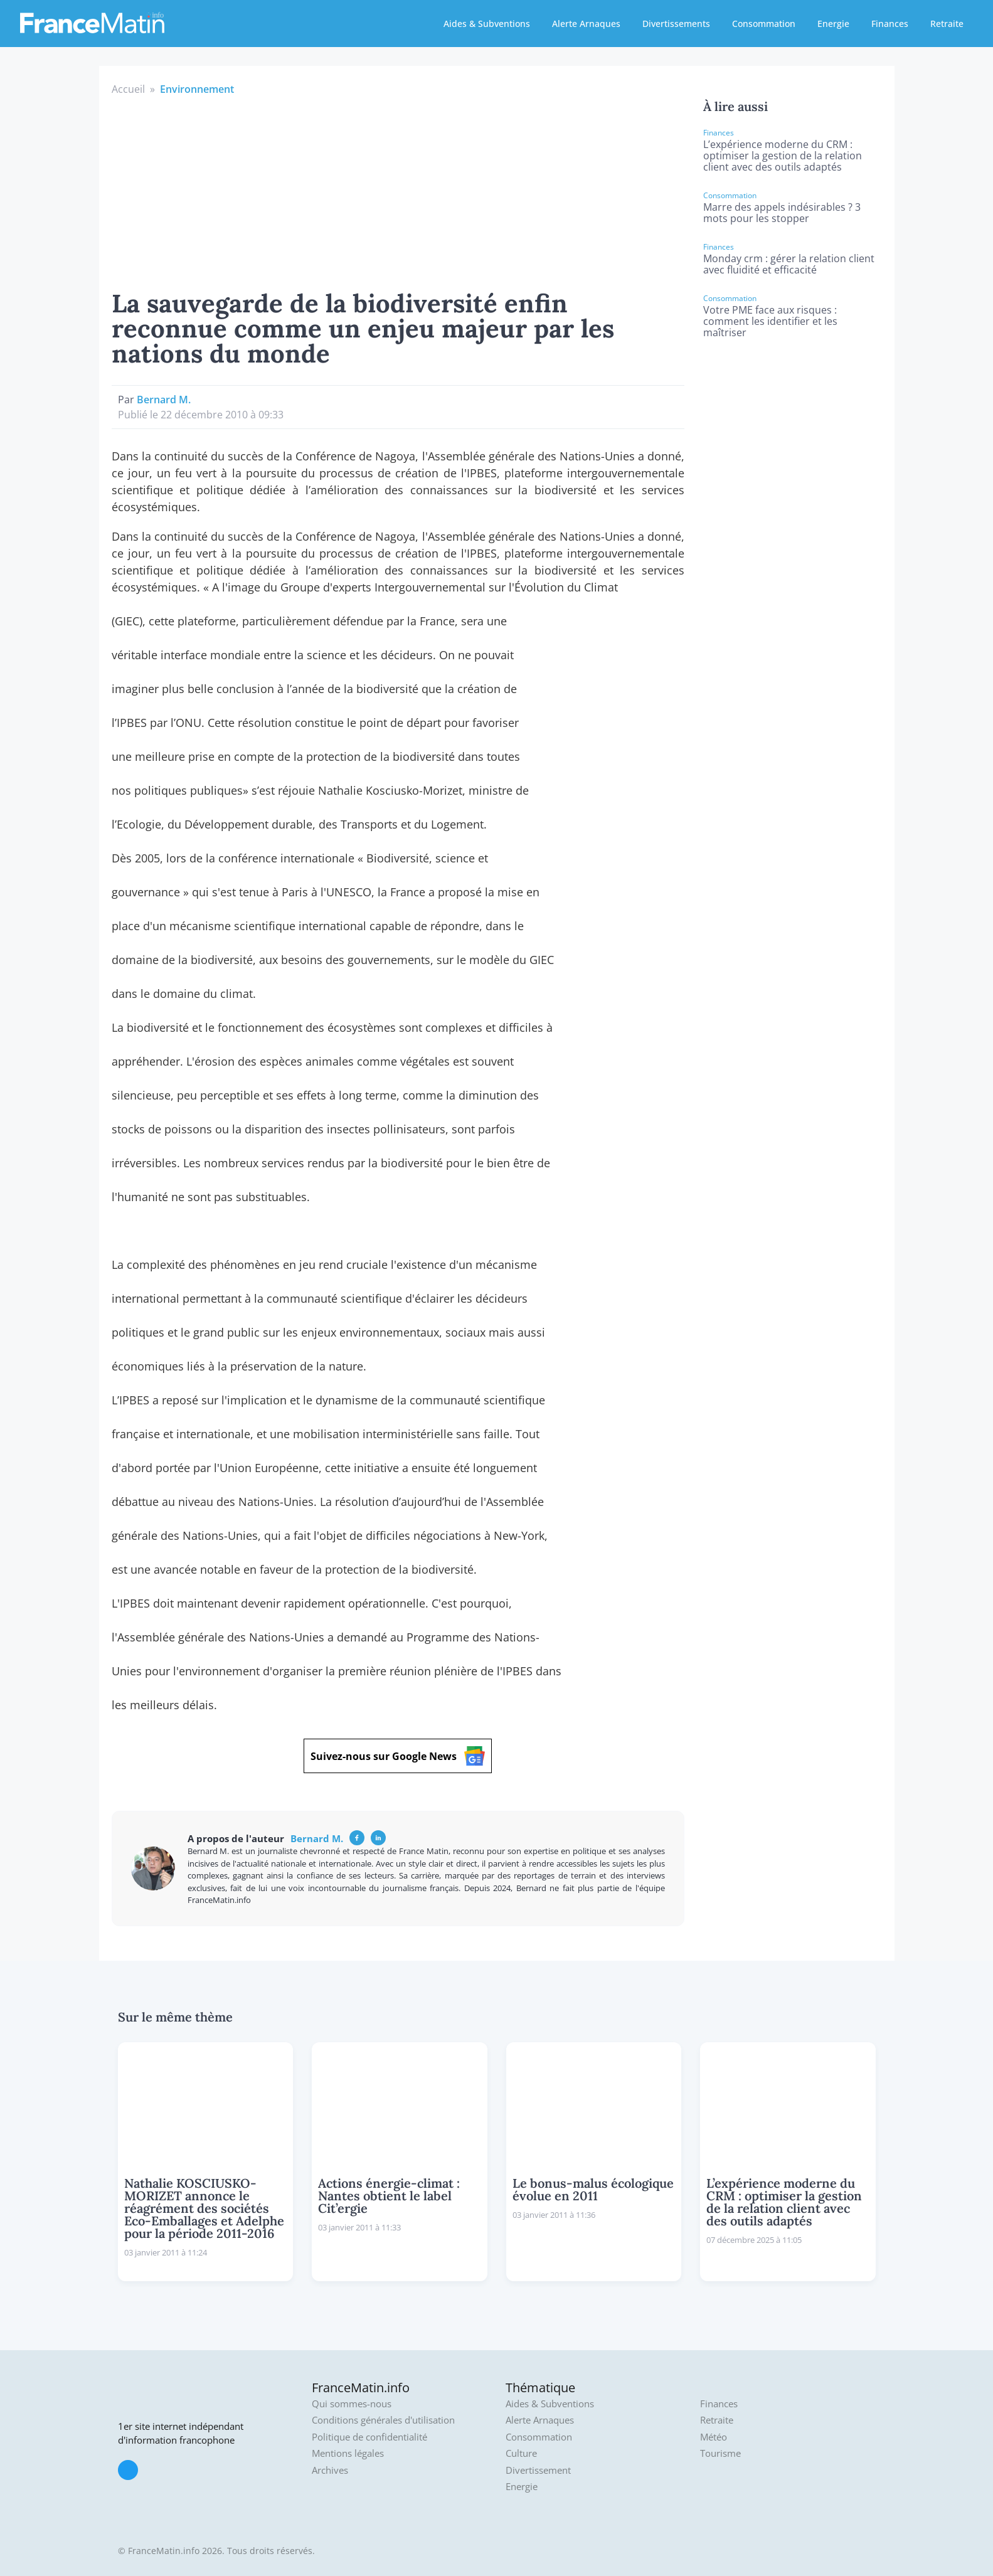 This screenshot has width=993, height=2576. Describe the element at coordinates (369, 2437) in the screenshot. I see `Politique de confidentialité` at that location.